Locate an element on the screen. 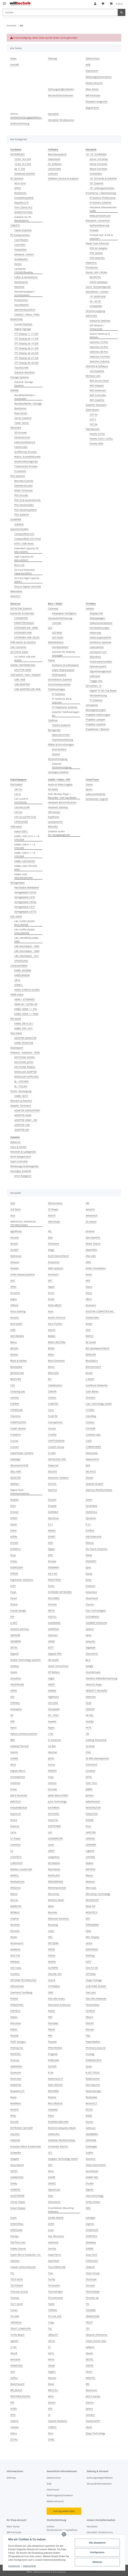 This screenshot has width=128, height=2576. C2G is located at coordinates (12, 1385).